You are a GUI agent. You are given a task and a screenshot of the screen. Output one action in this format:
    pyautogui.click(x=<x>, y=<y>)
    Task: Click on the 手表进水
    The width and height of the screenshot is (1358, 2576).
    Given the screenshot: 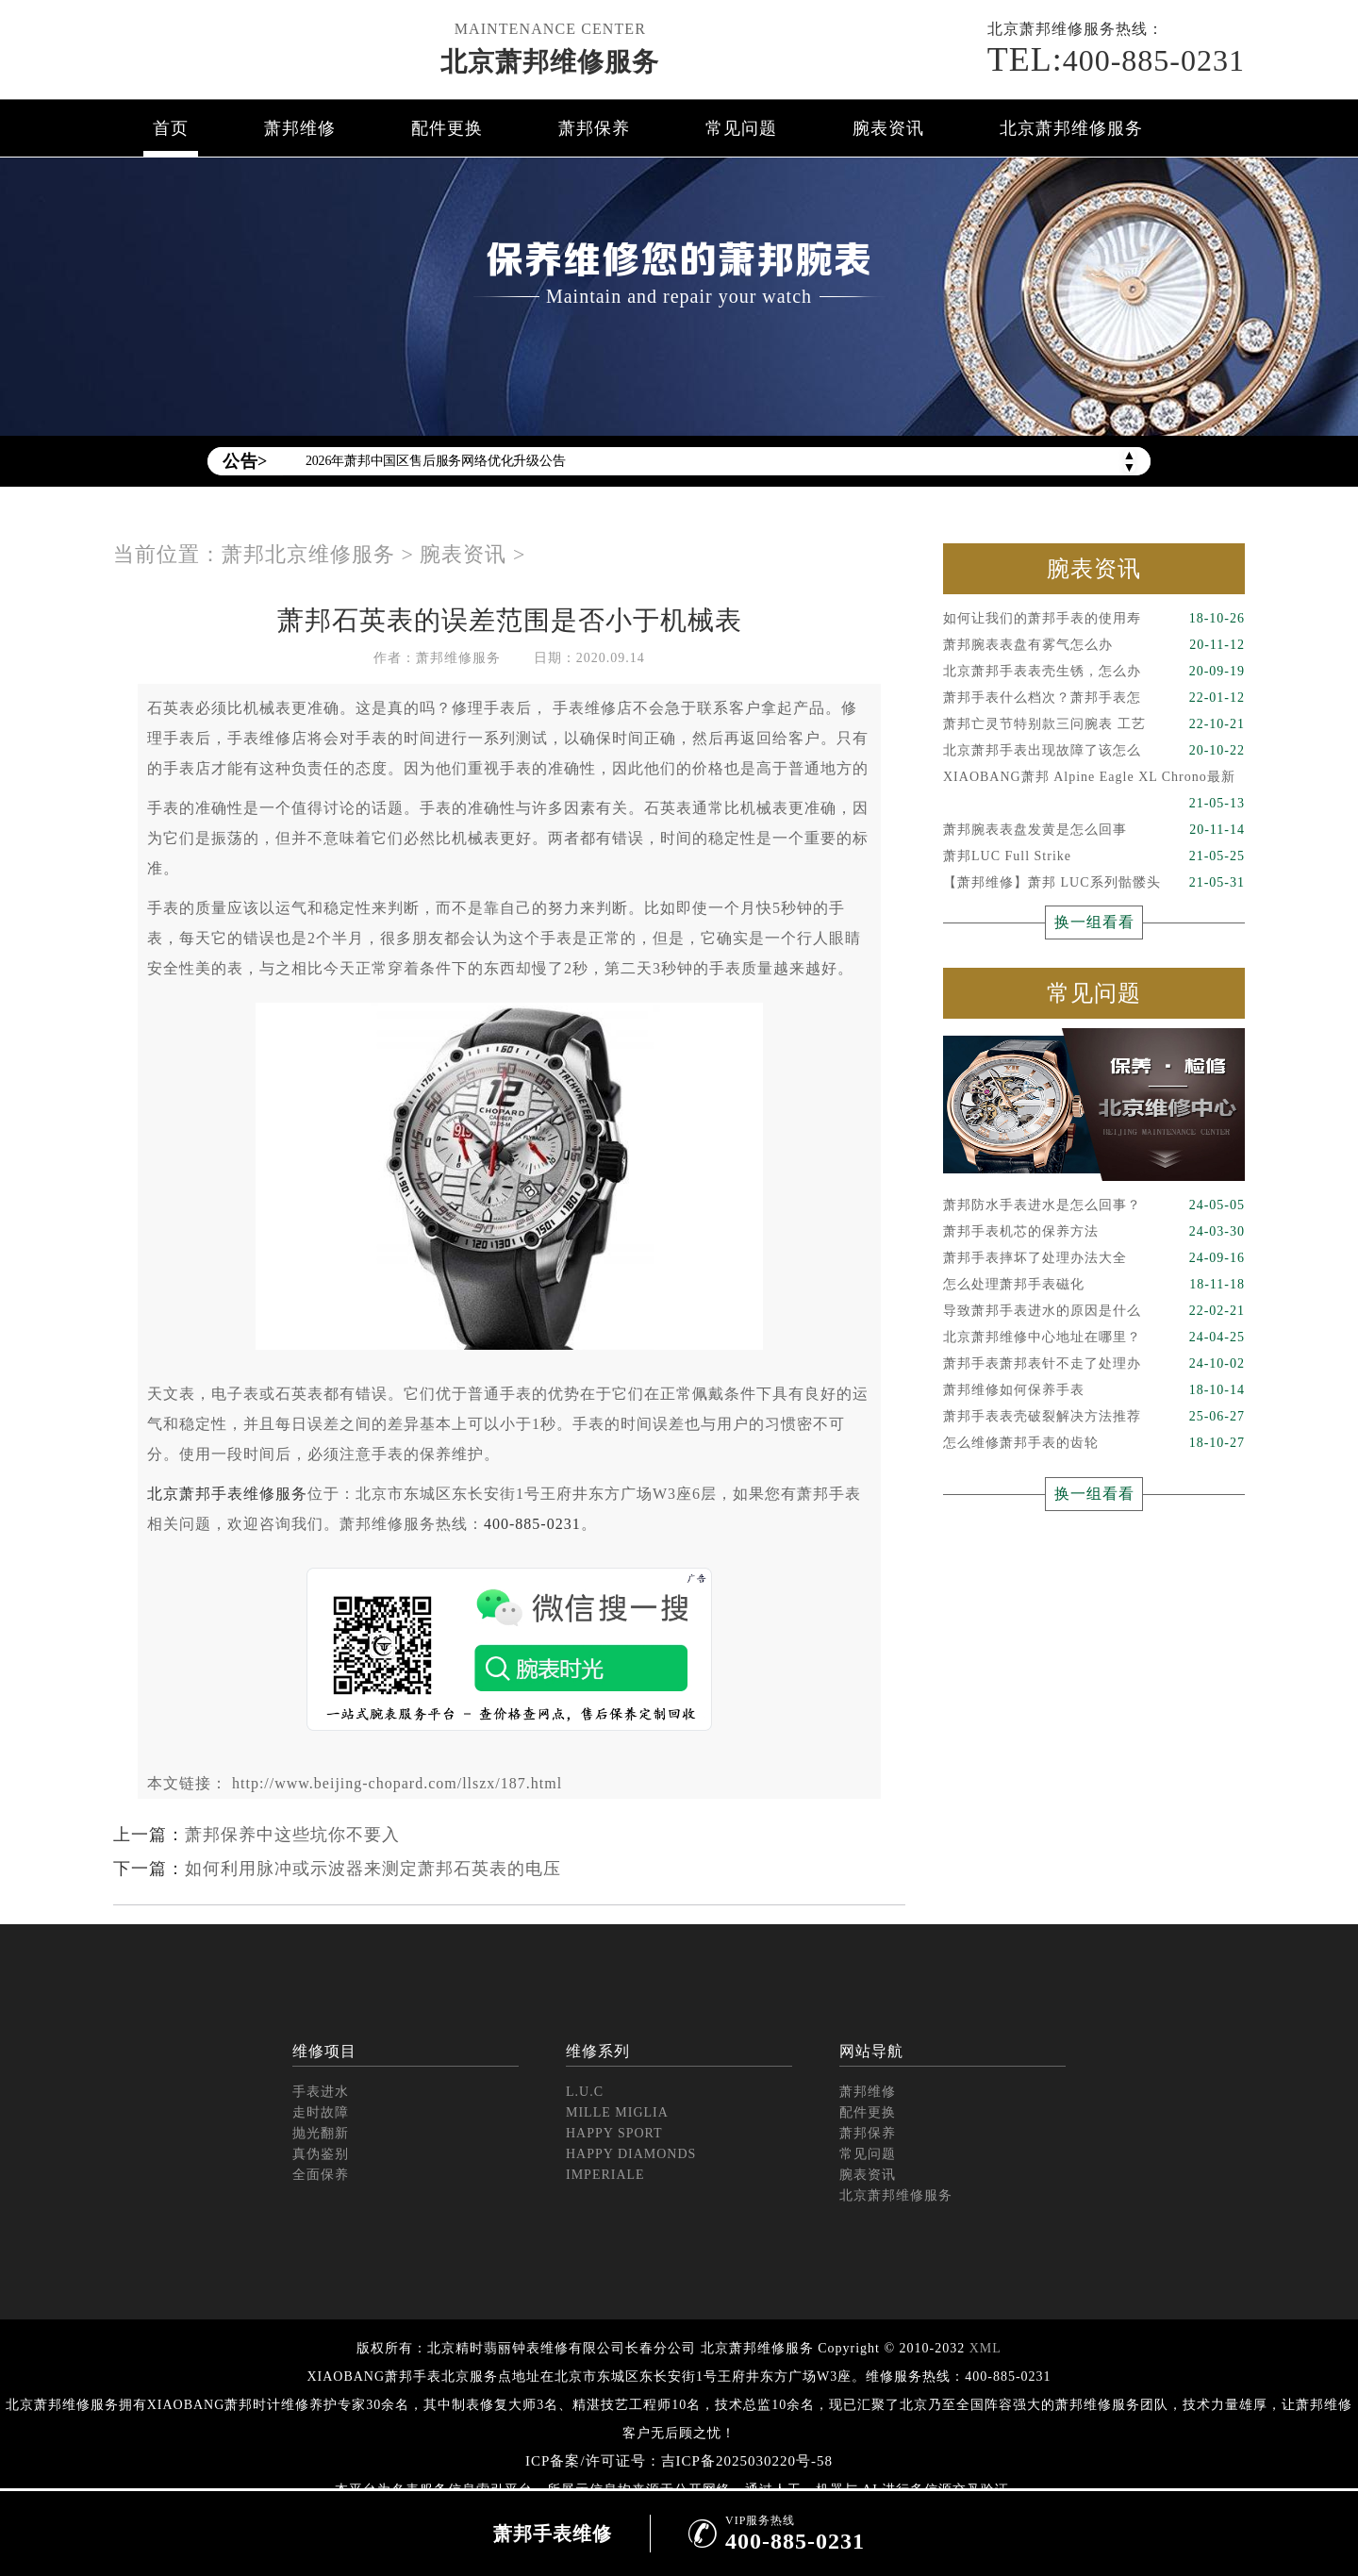 What is the action you would take?
    pyautogui.click(x=320, y=2092)
    